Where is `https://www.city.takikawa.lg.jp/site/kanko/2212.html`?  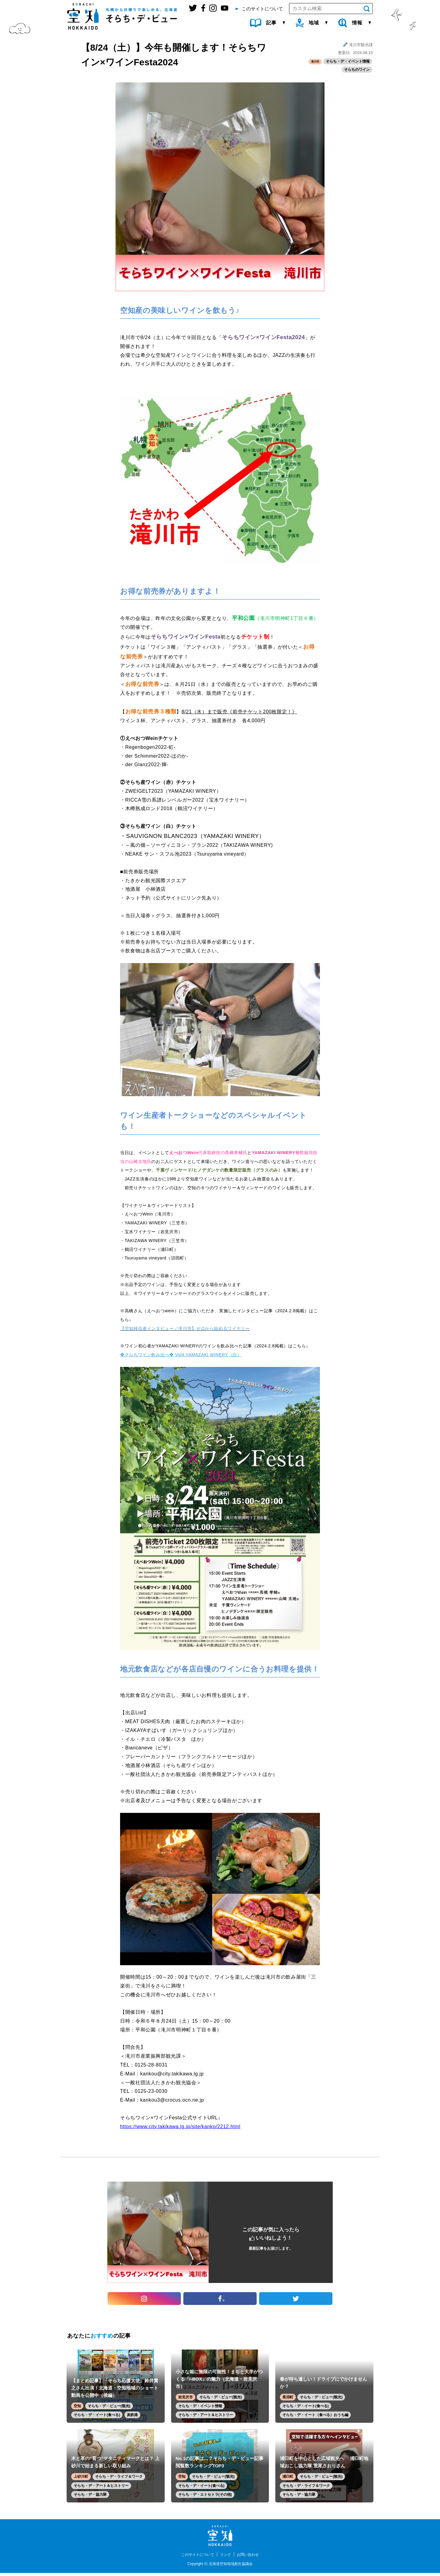 https://www.city.takikawa.lg.jp/site/kanko/2212.html is located at coordinates (180, 2127).